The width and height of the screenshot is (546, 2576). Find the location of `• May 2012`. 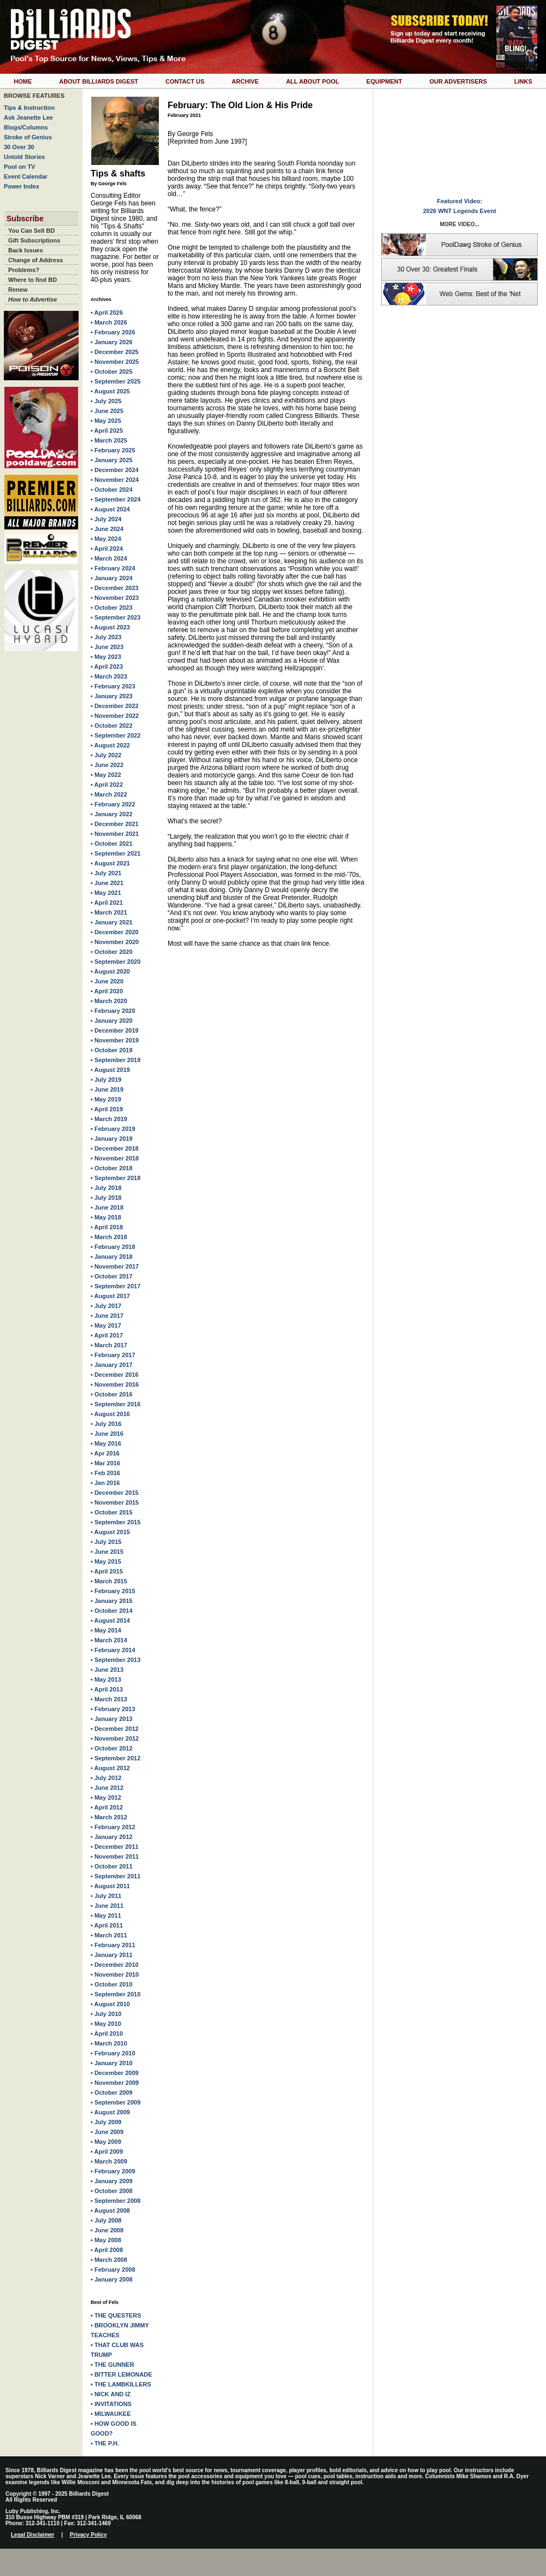

• May 2012 is located at coordinates (106, 1797).